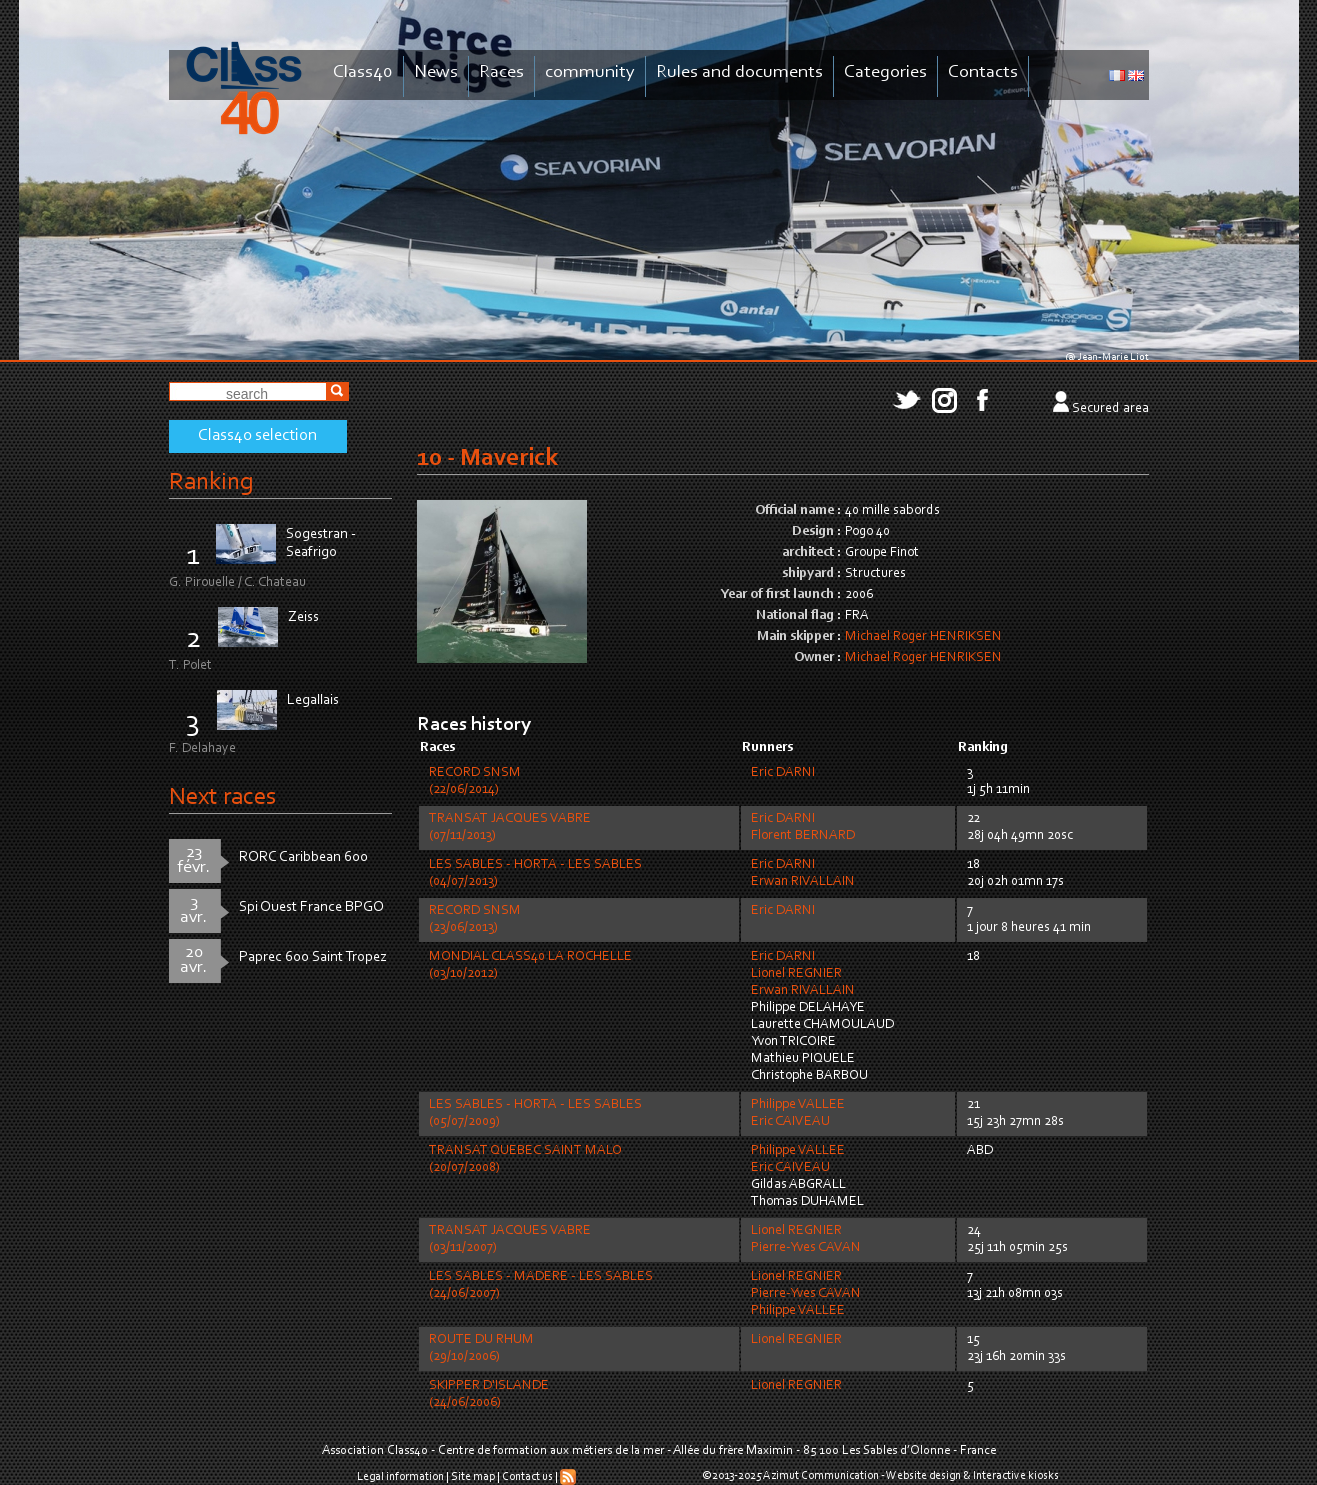 Image resolution: width=1317 pixels, height=1485 pixels. I want to click on Website design, so click(923, 1476).